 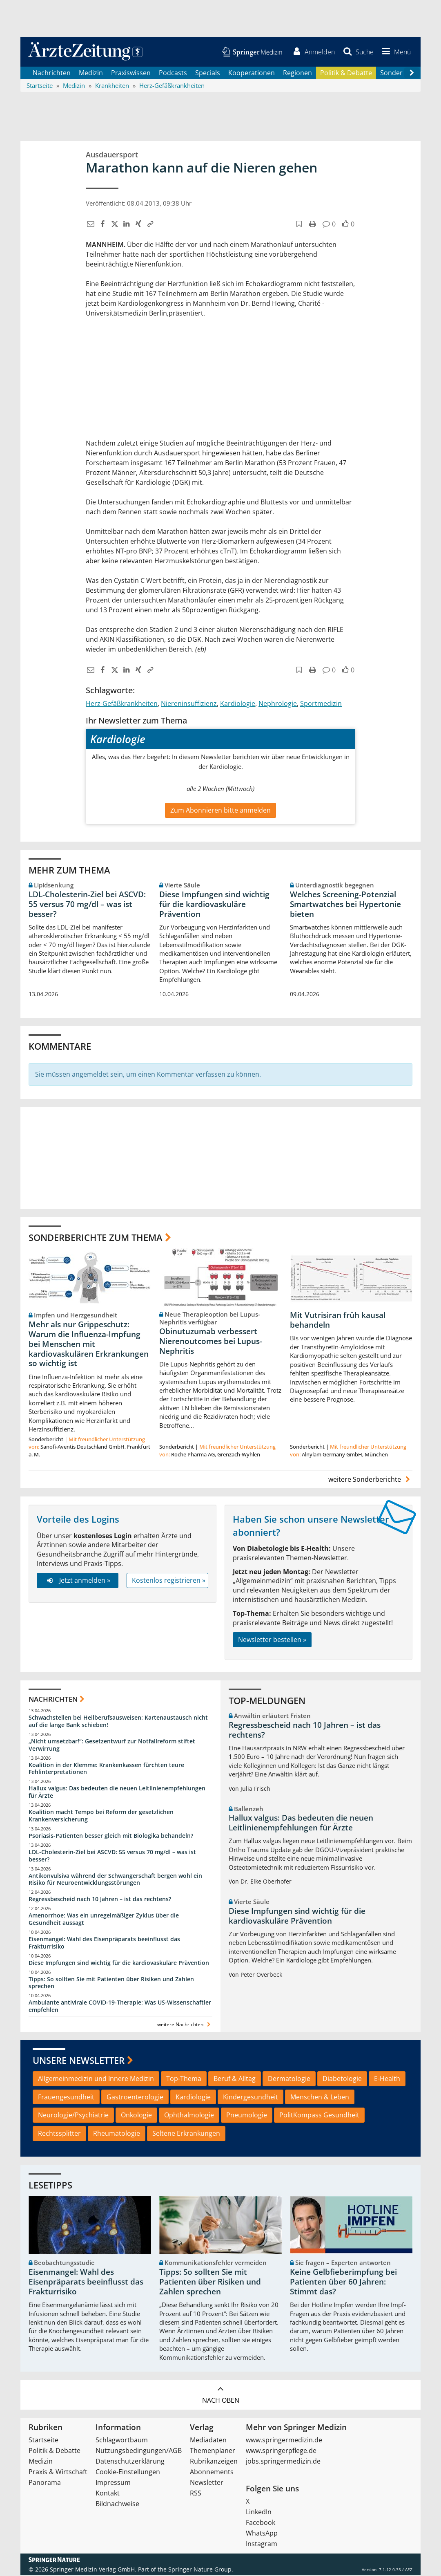 I want to click on jobs.springermedizin.de, so click(x=283, y=2462).